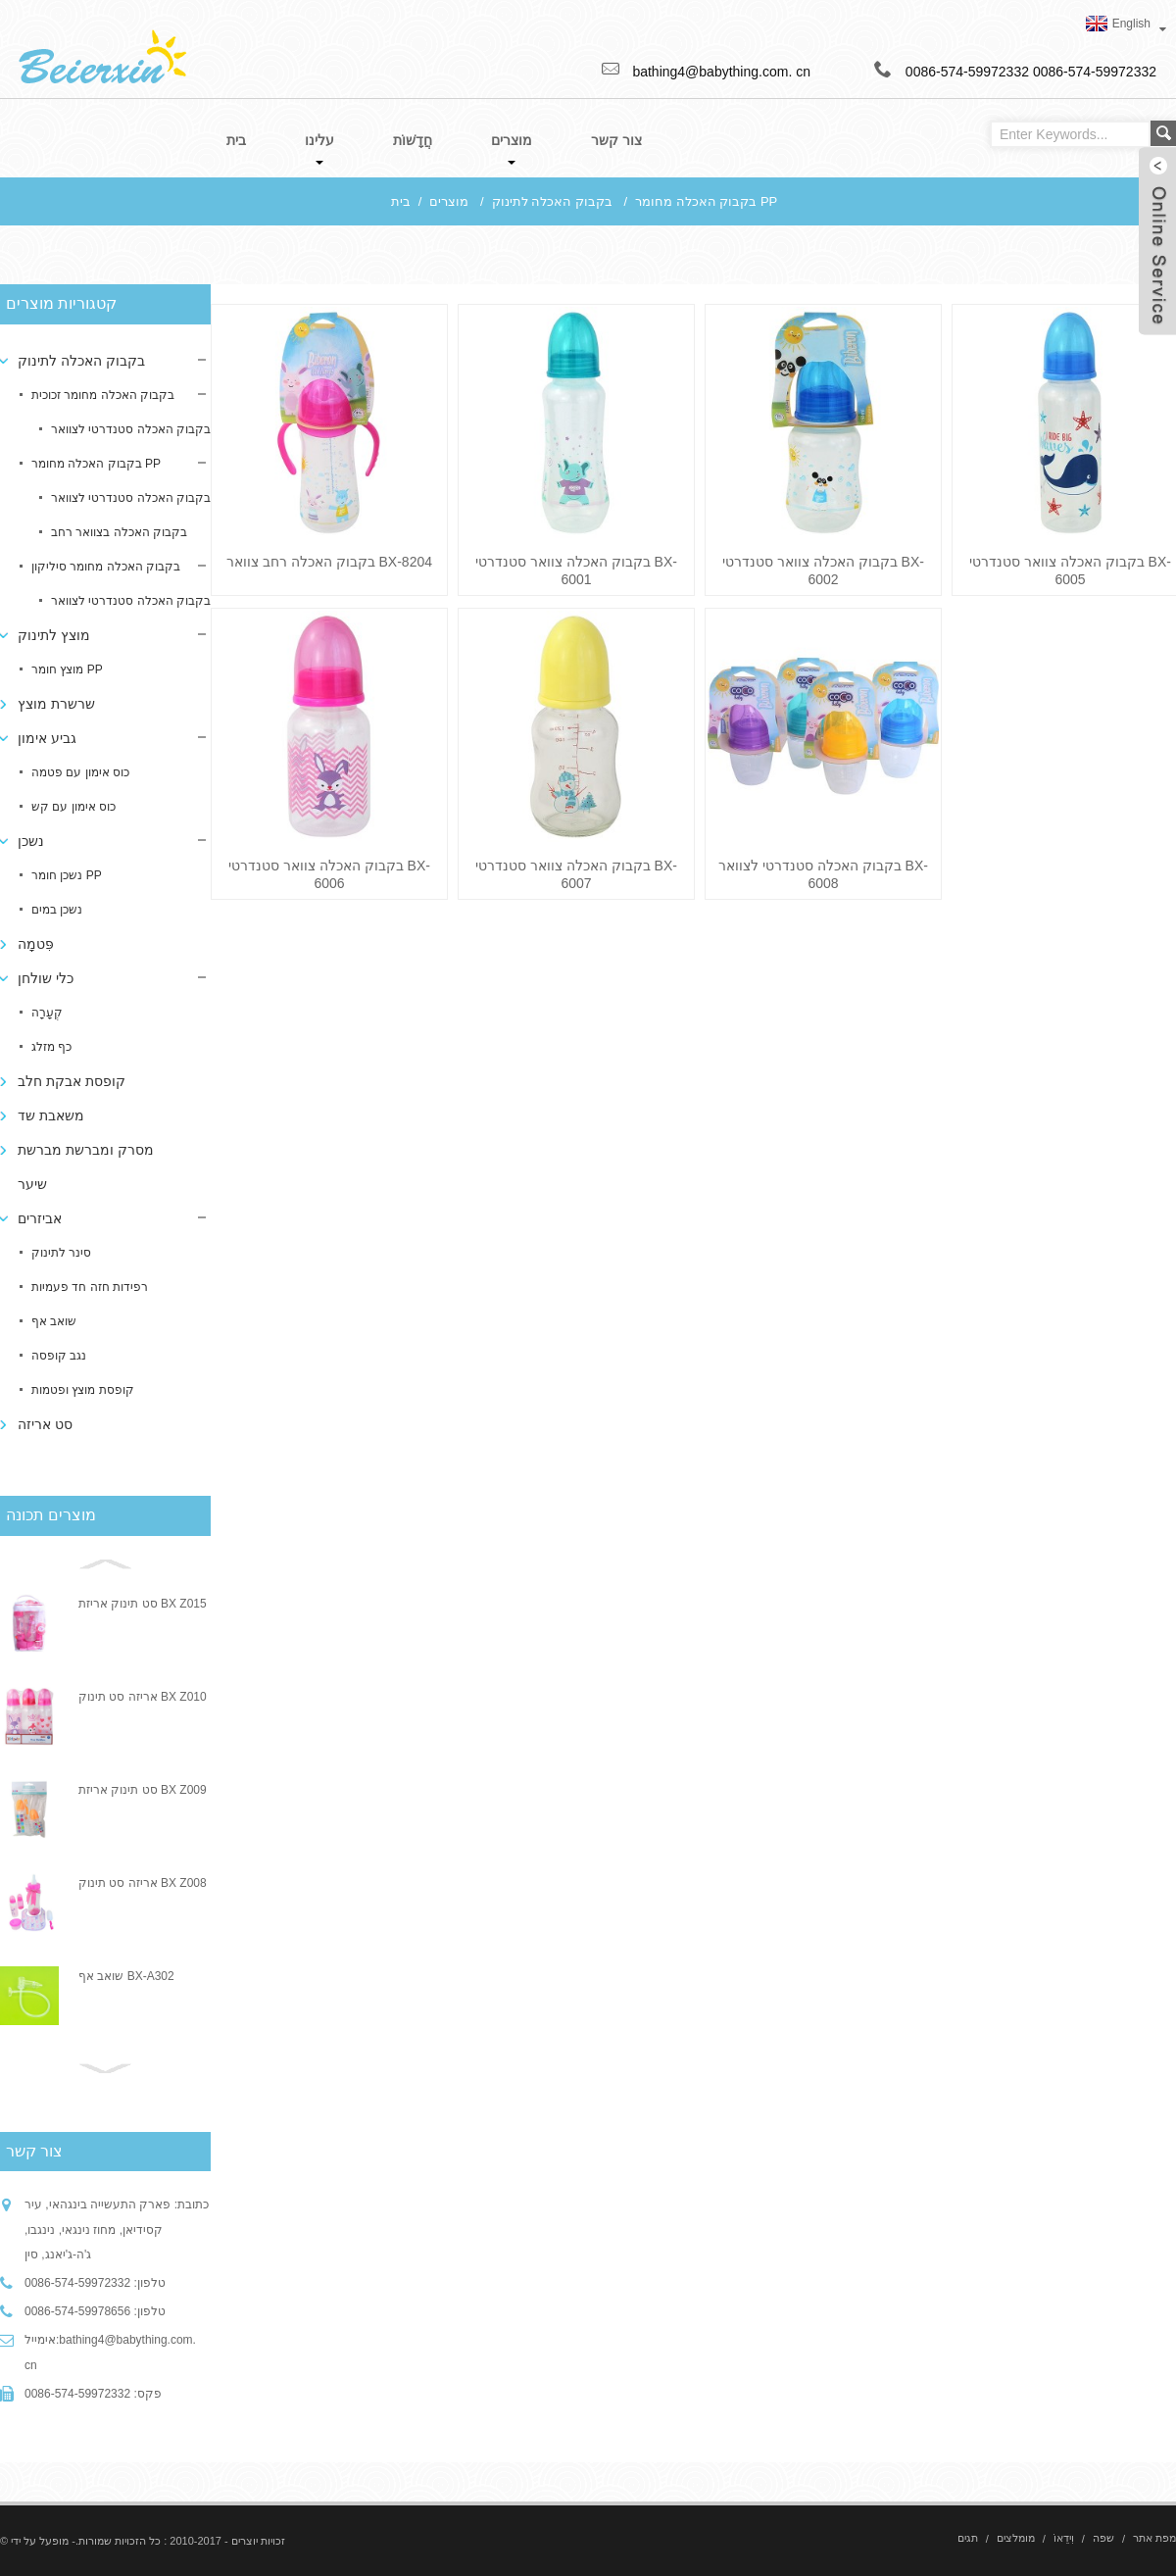 This screenshot has height=2576, width=1176. Describe the element at coordinates (576, 874) in the screenshot. I see `בקבוק האכלה צוואר סטנדרטי BX-6007` at that location.